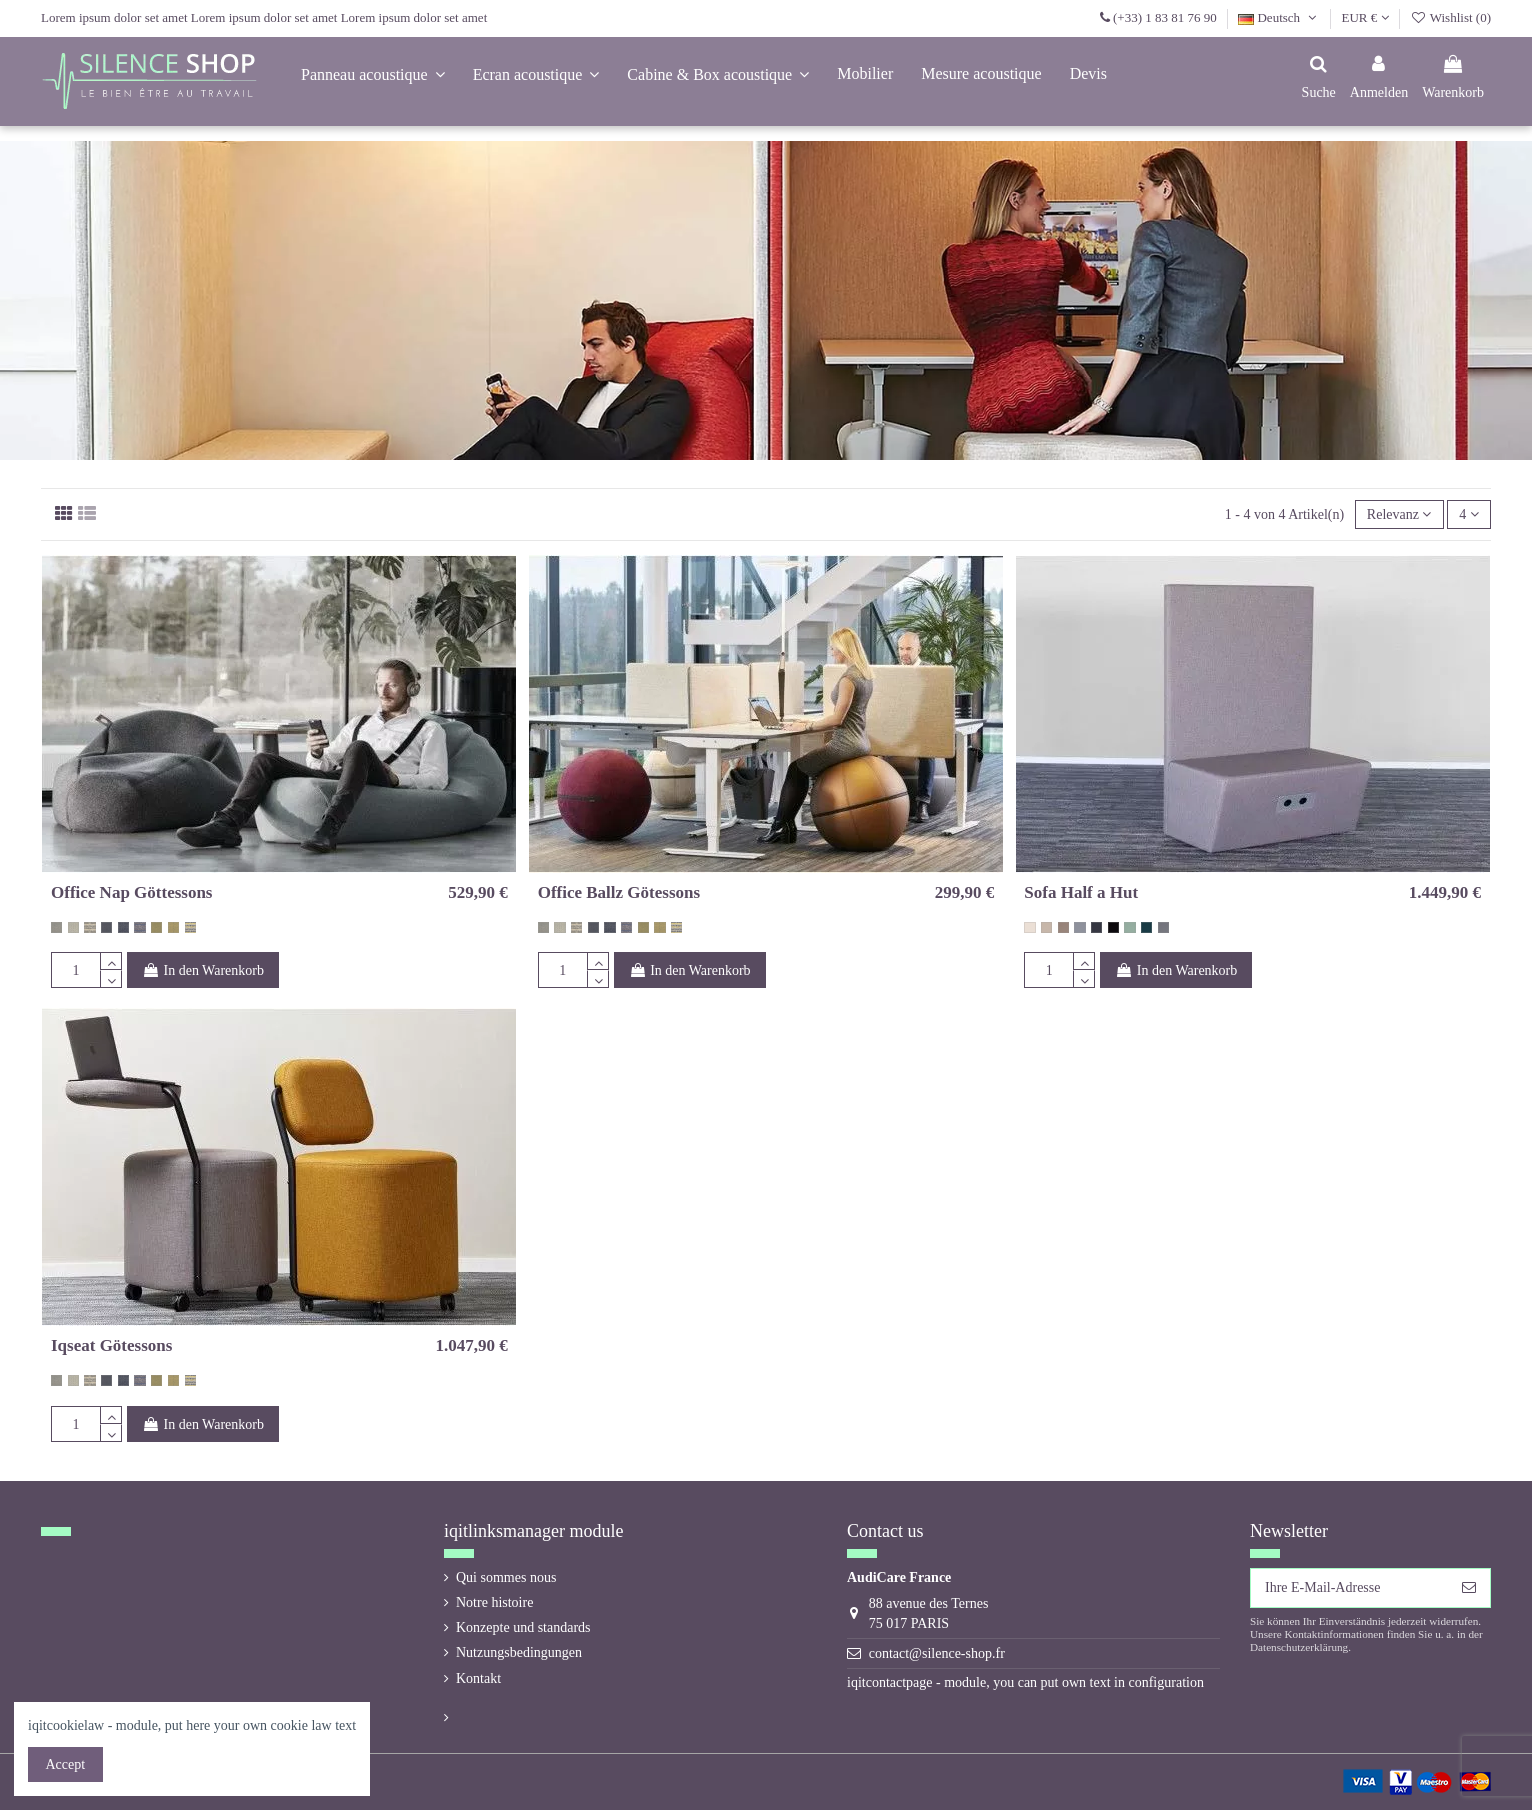 Image resolution: width=1532 pixels, height=1810 pixels. What do you see at coordinates (519, 1652) in the screenshot?
I see `Nutzungsbedingungen` at bounding box center [519, 1652].